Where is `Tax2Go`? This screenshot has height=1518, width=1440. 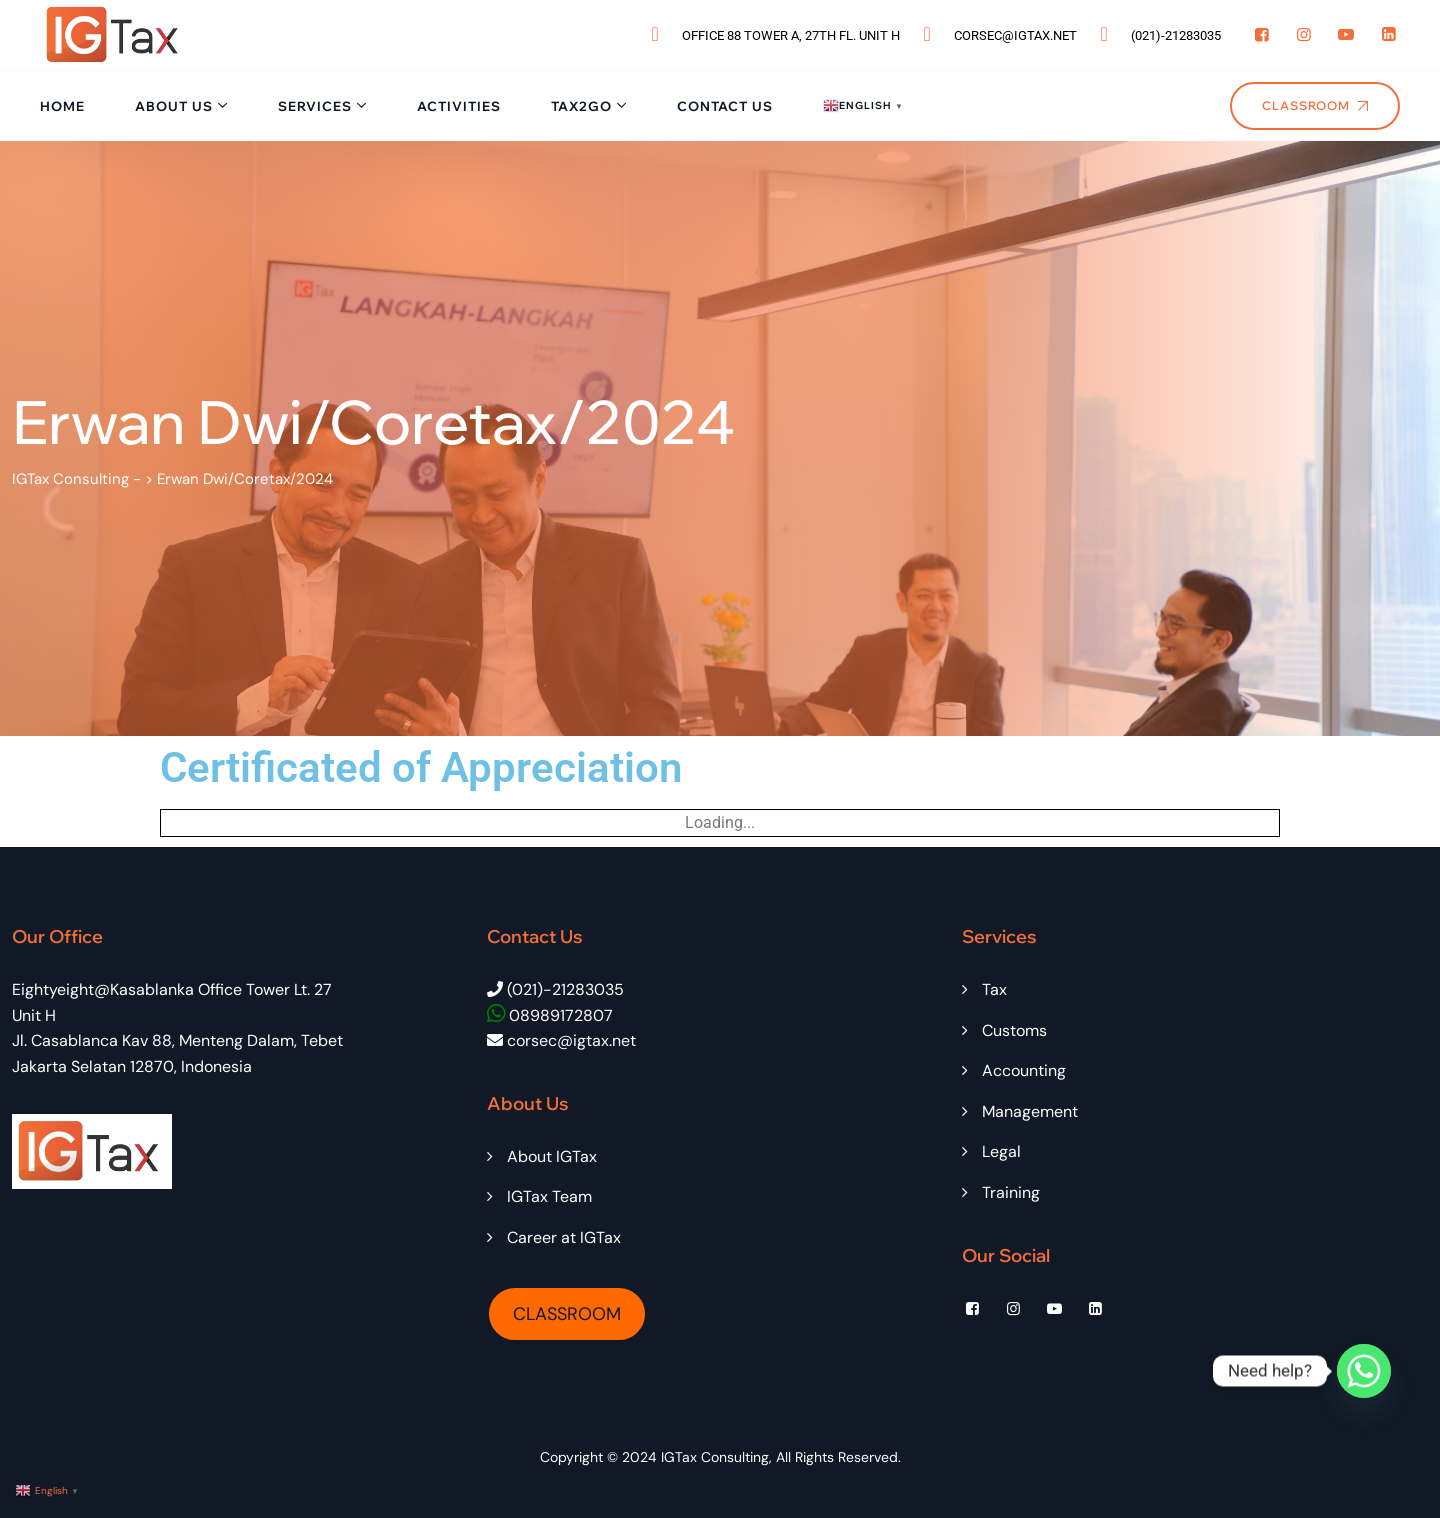 Tax2Go is located at coordinates (581, 106).